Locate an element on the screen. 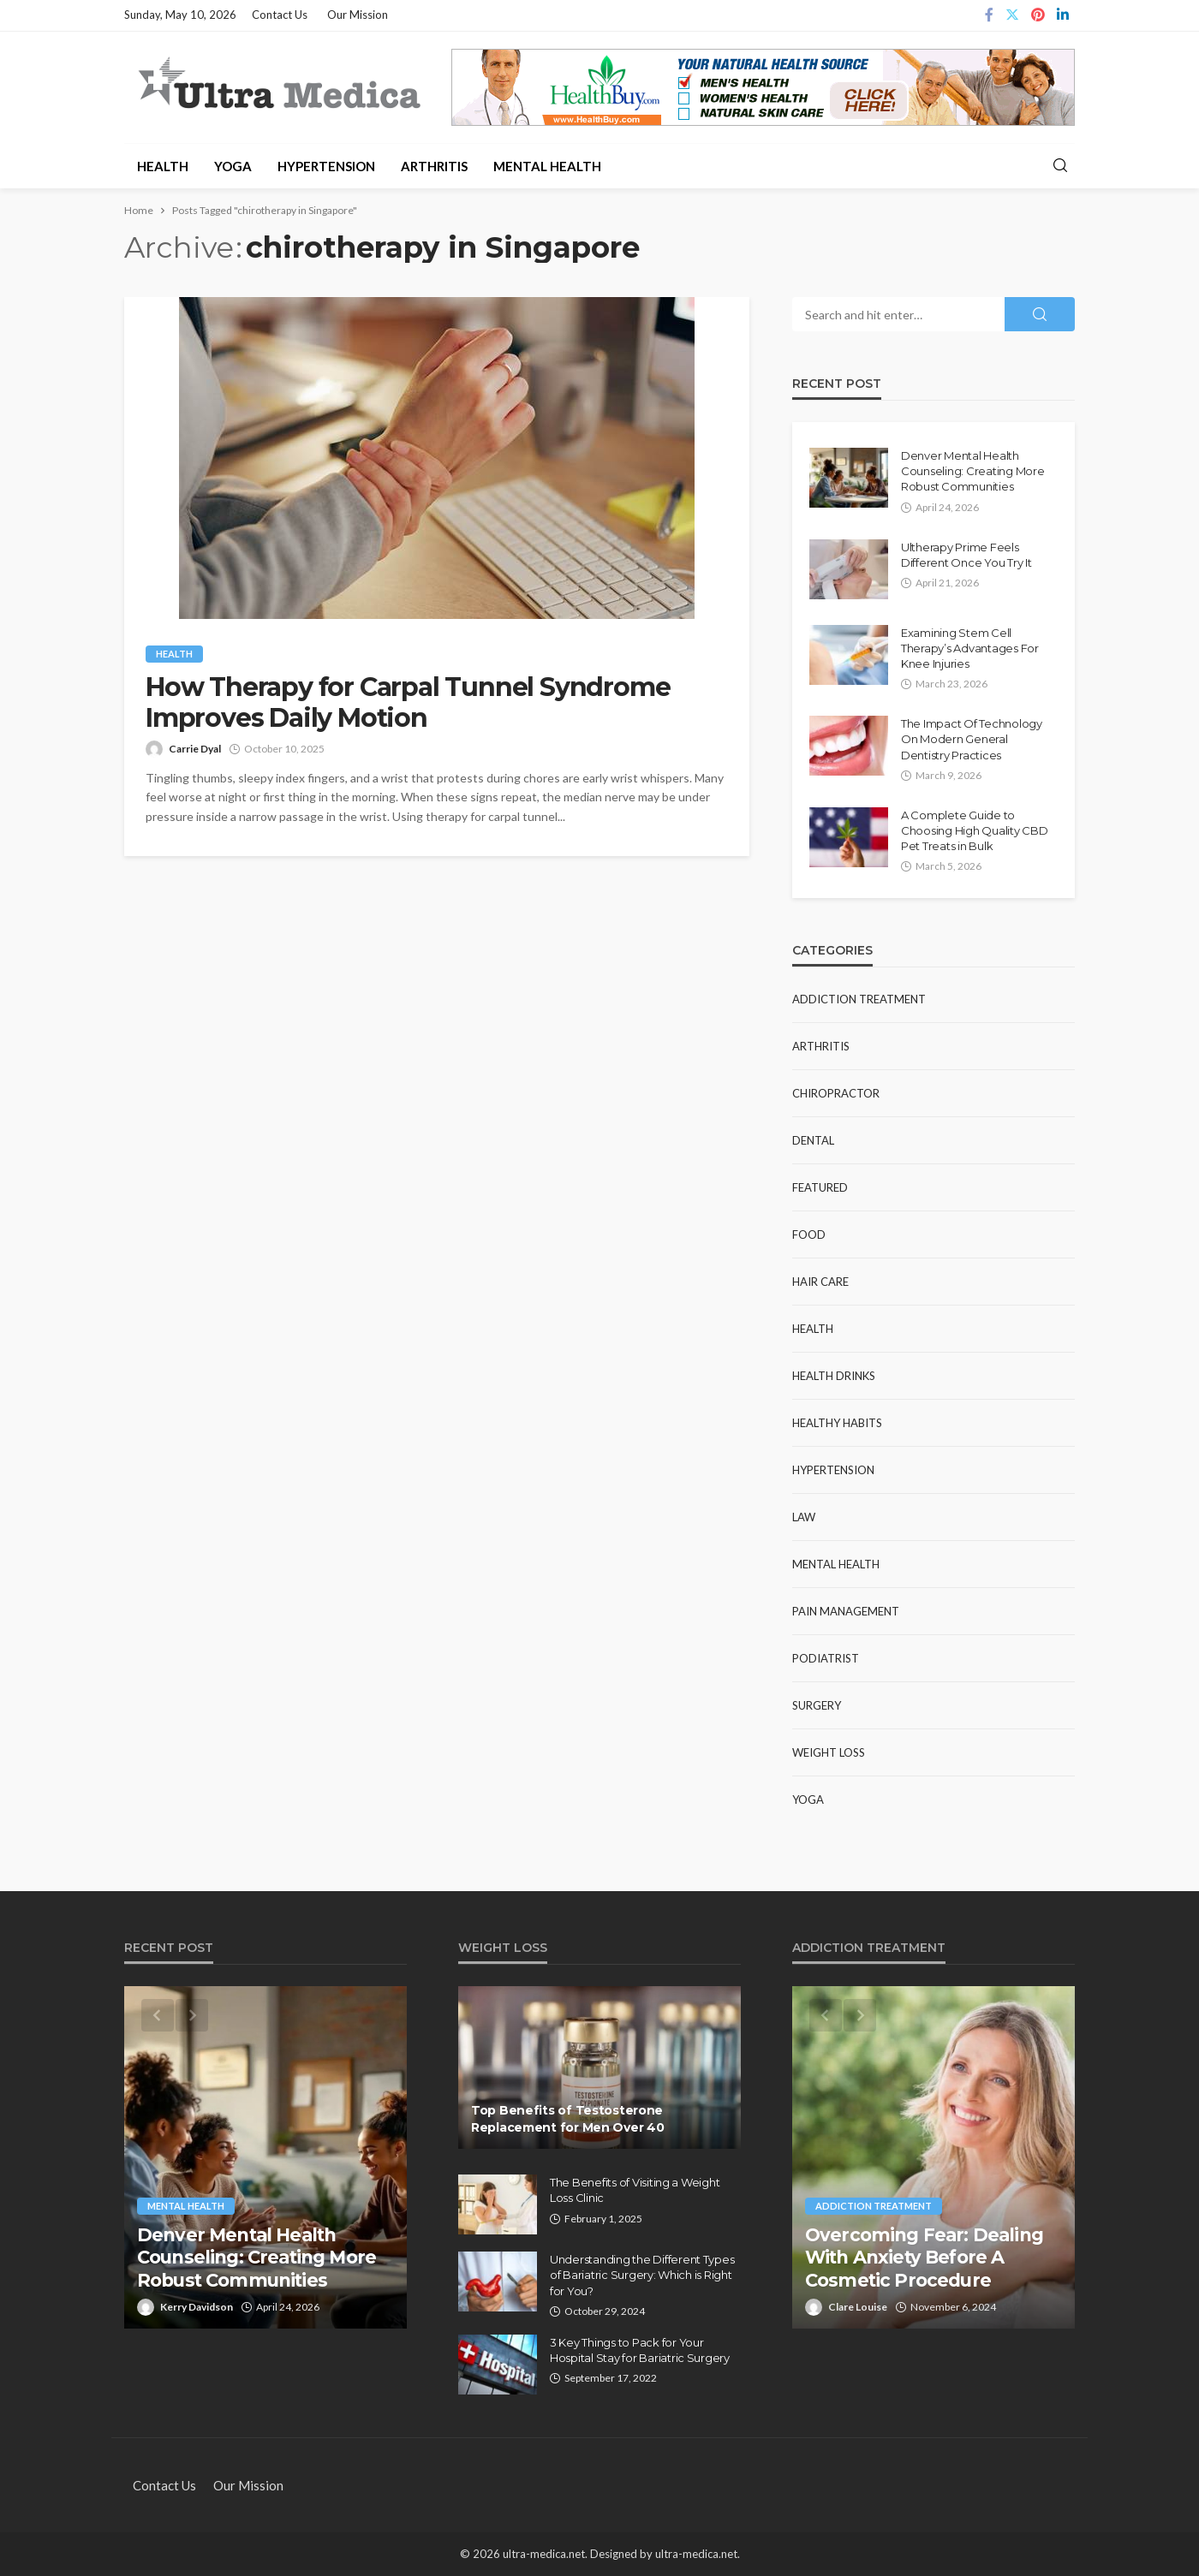 The image size is (1199, 2576). Arthritis is located at coordinates (434, 166).